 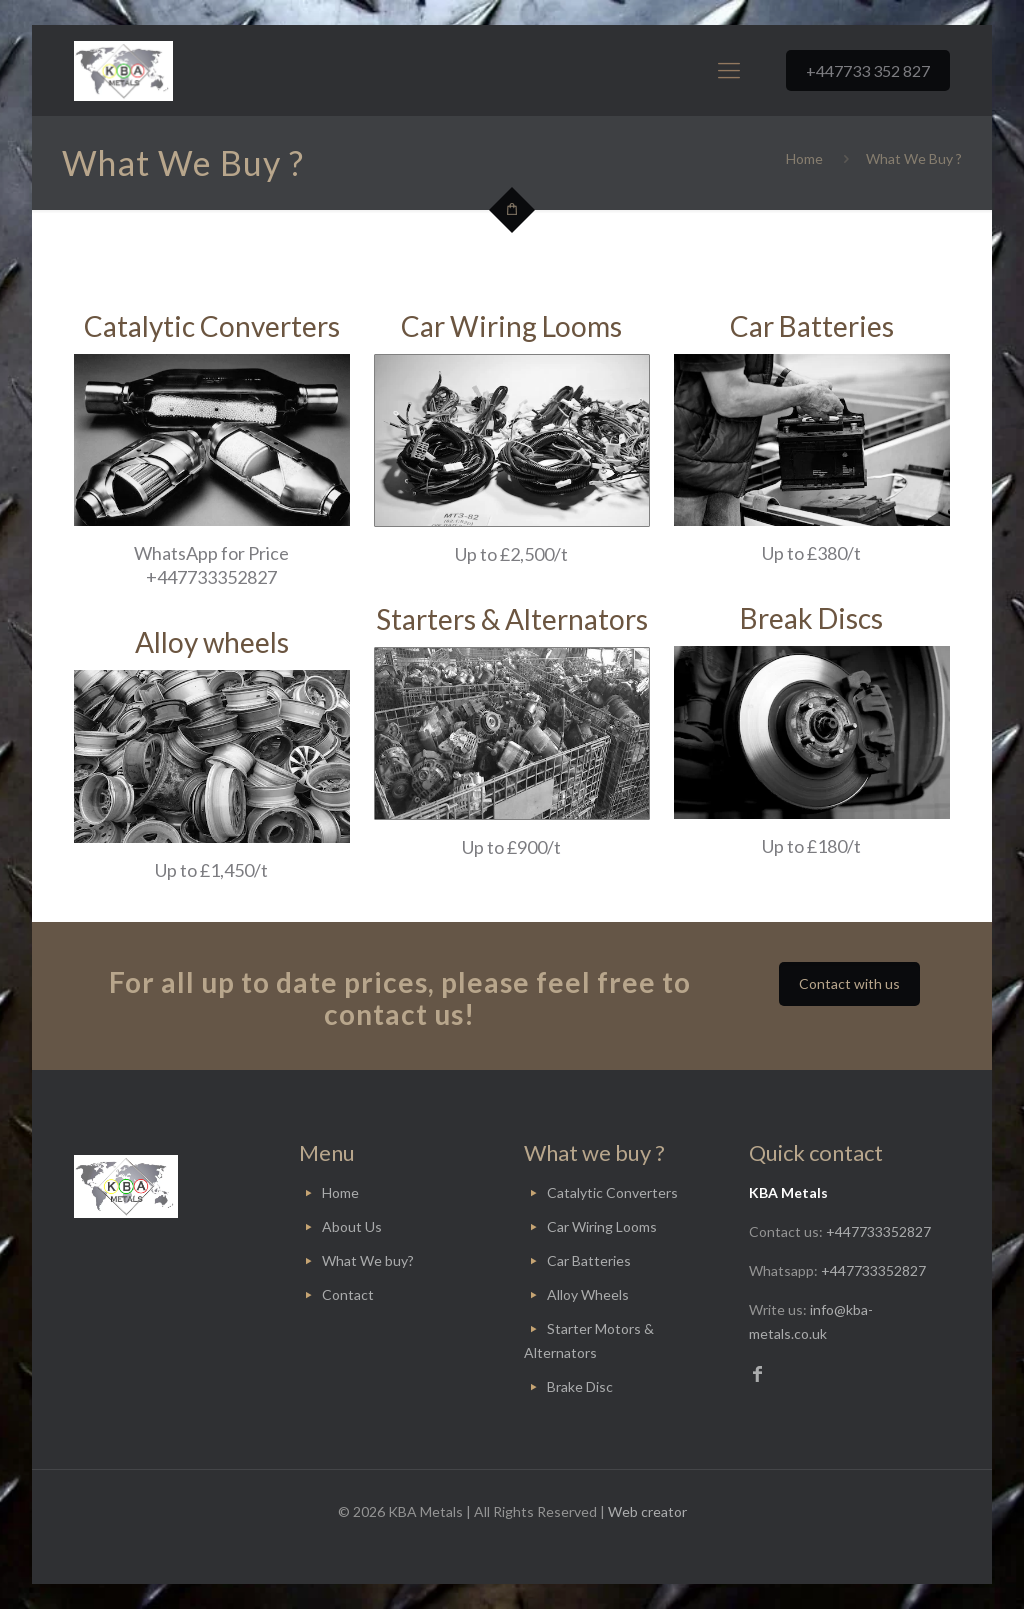 What do you see at coordinates (588, 1294) in the screenshot?
I see `Alloy Wheels` at bounding box center [588, 1294].